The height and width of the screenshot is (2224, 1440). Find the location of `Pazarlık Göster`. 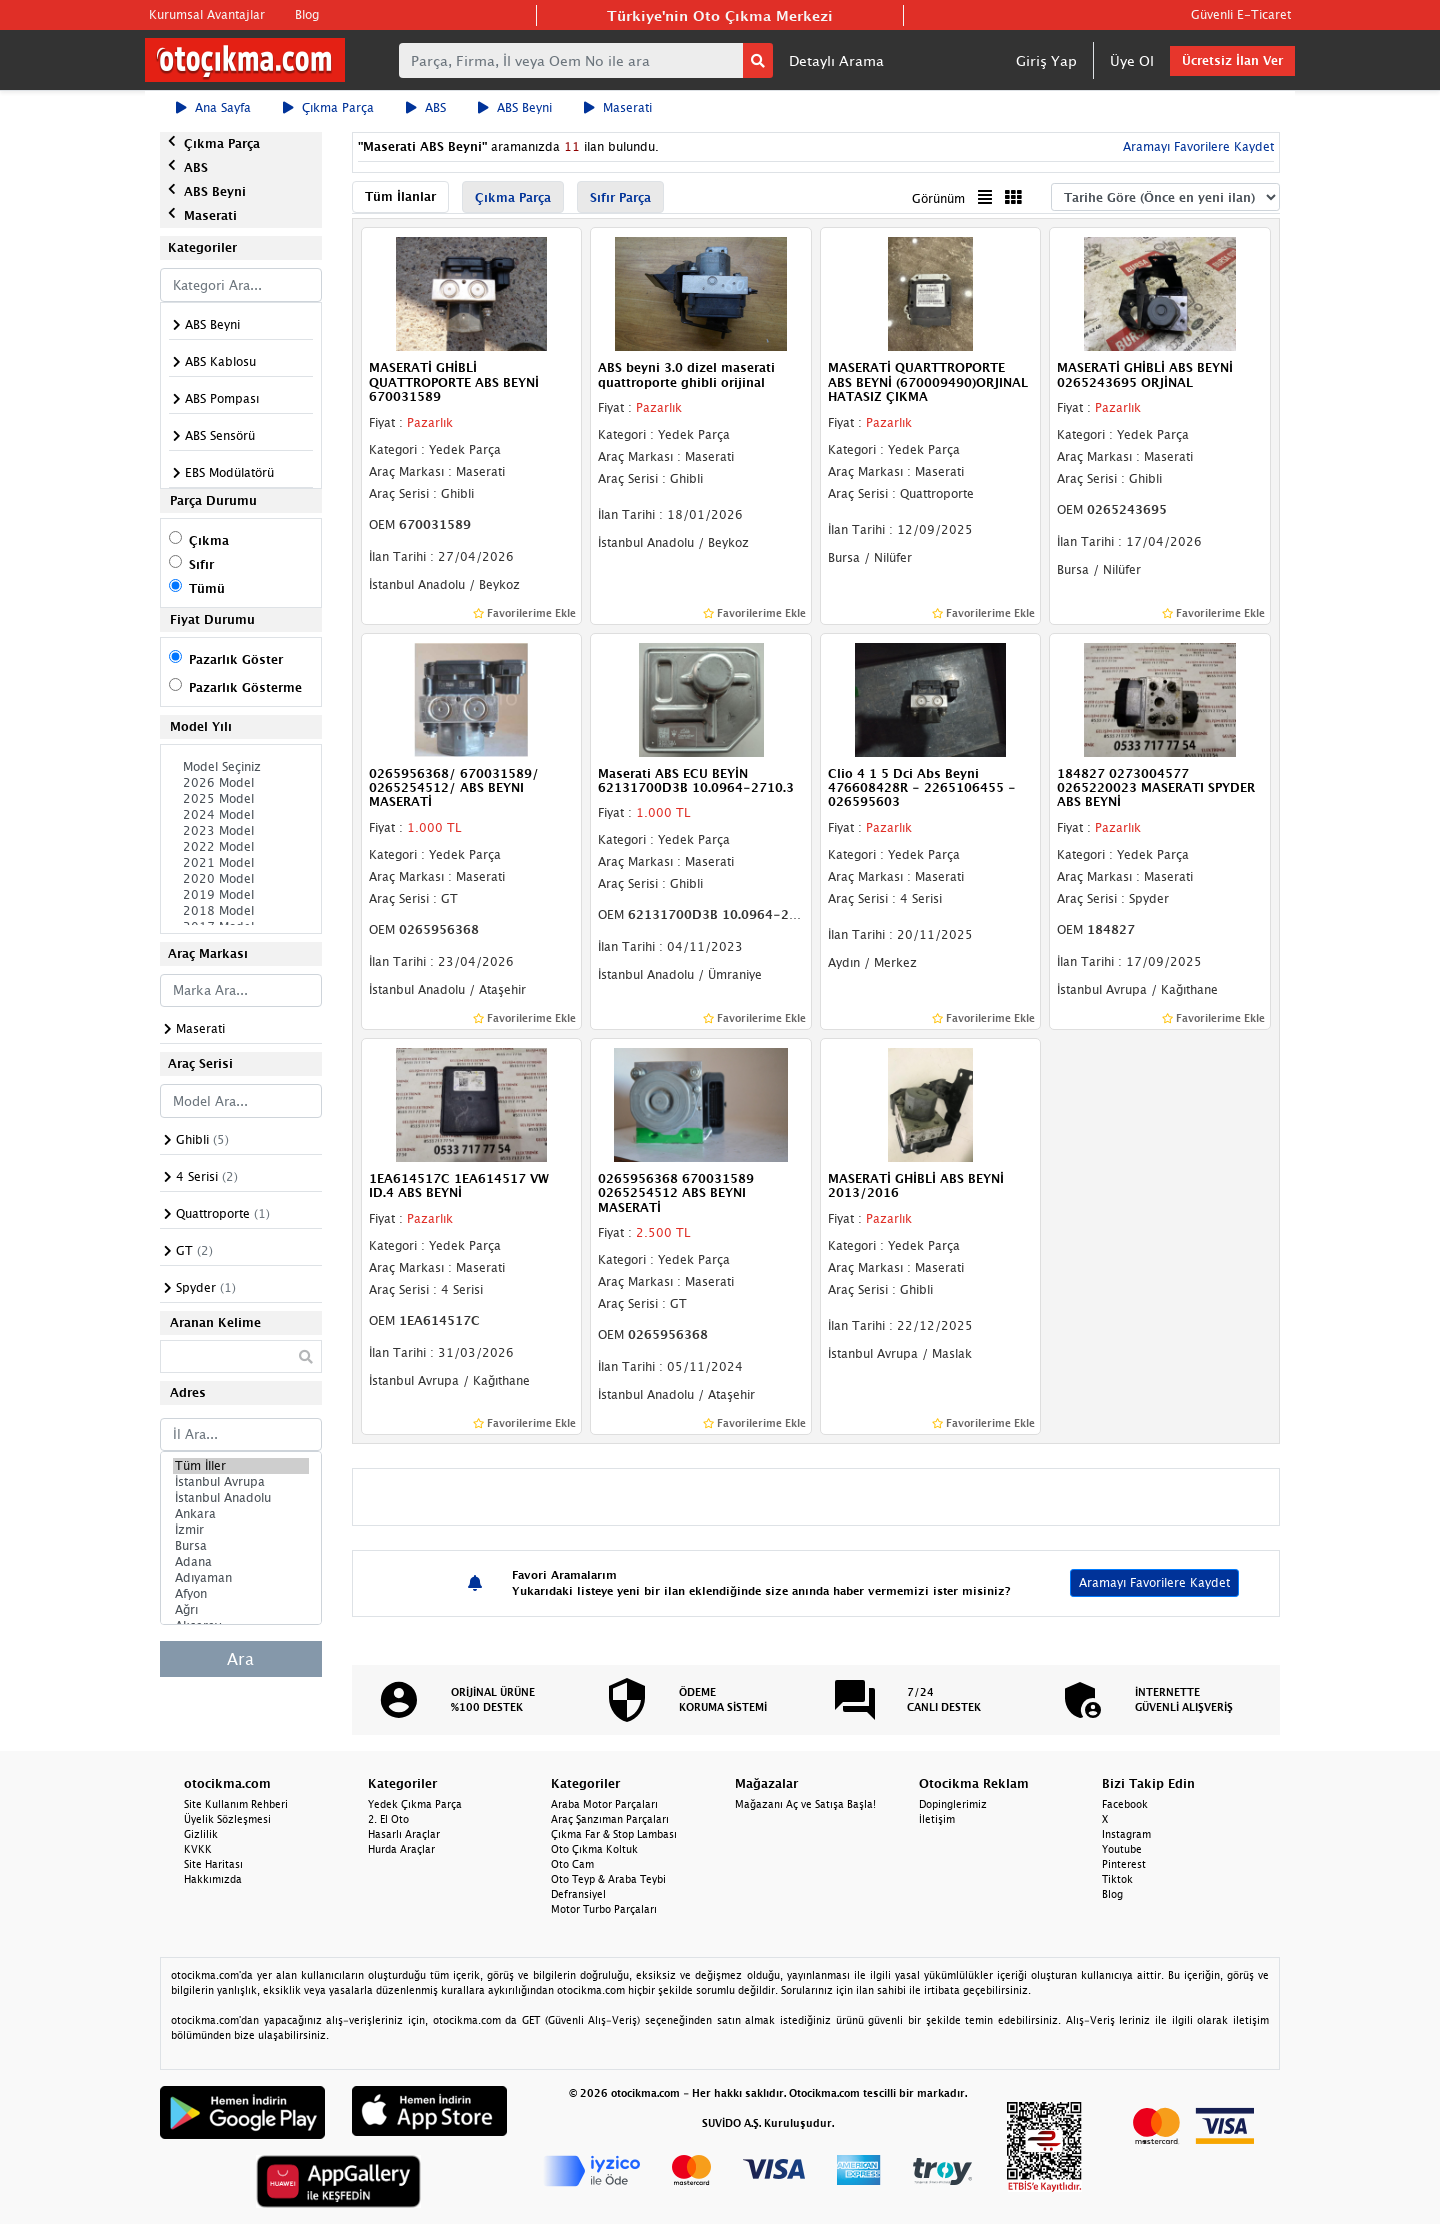

Pazarlık Göster is located at coordinates (236, 659).